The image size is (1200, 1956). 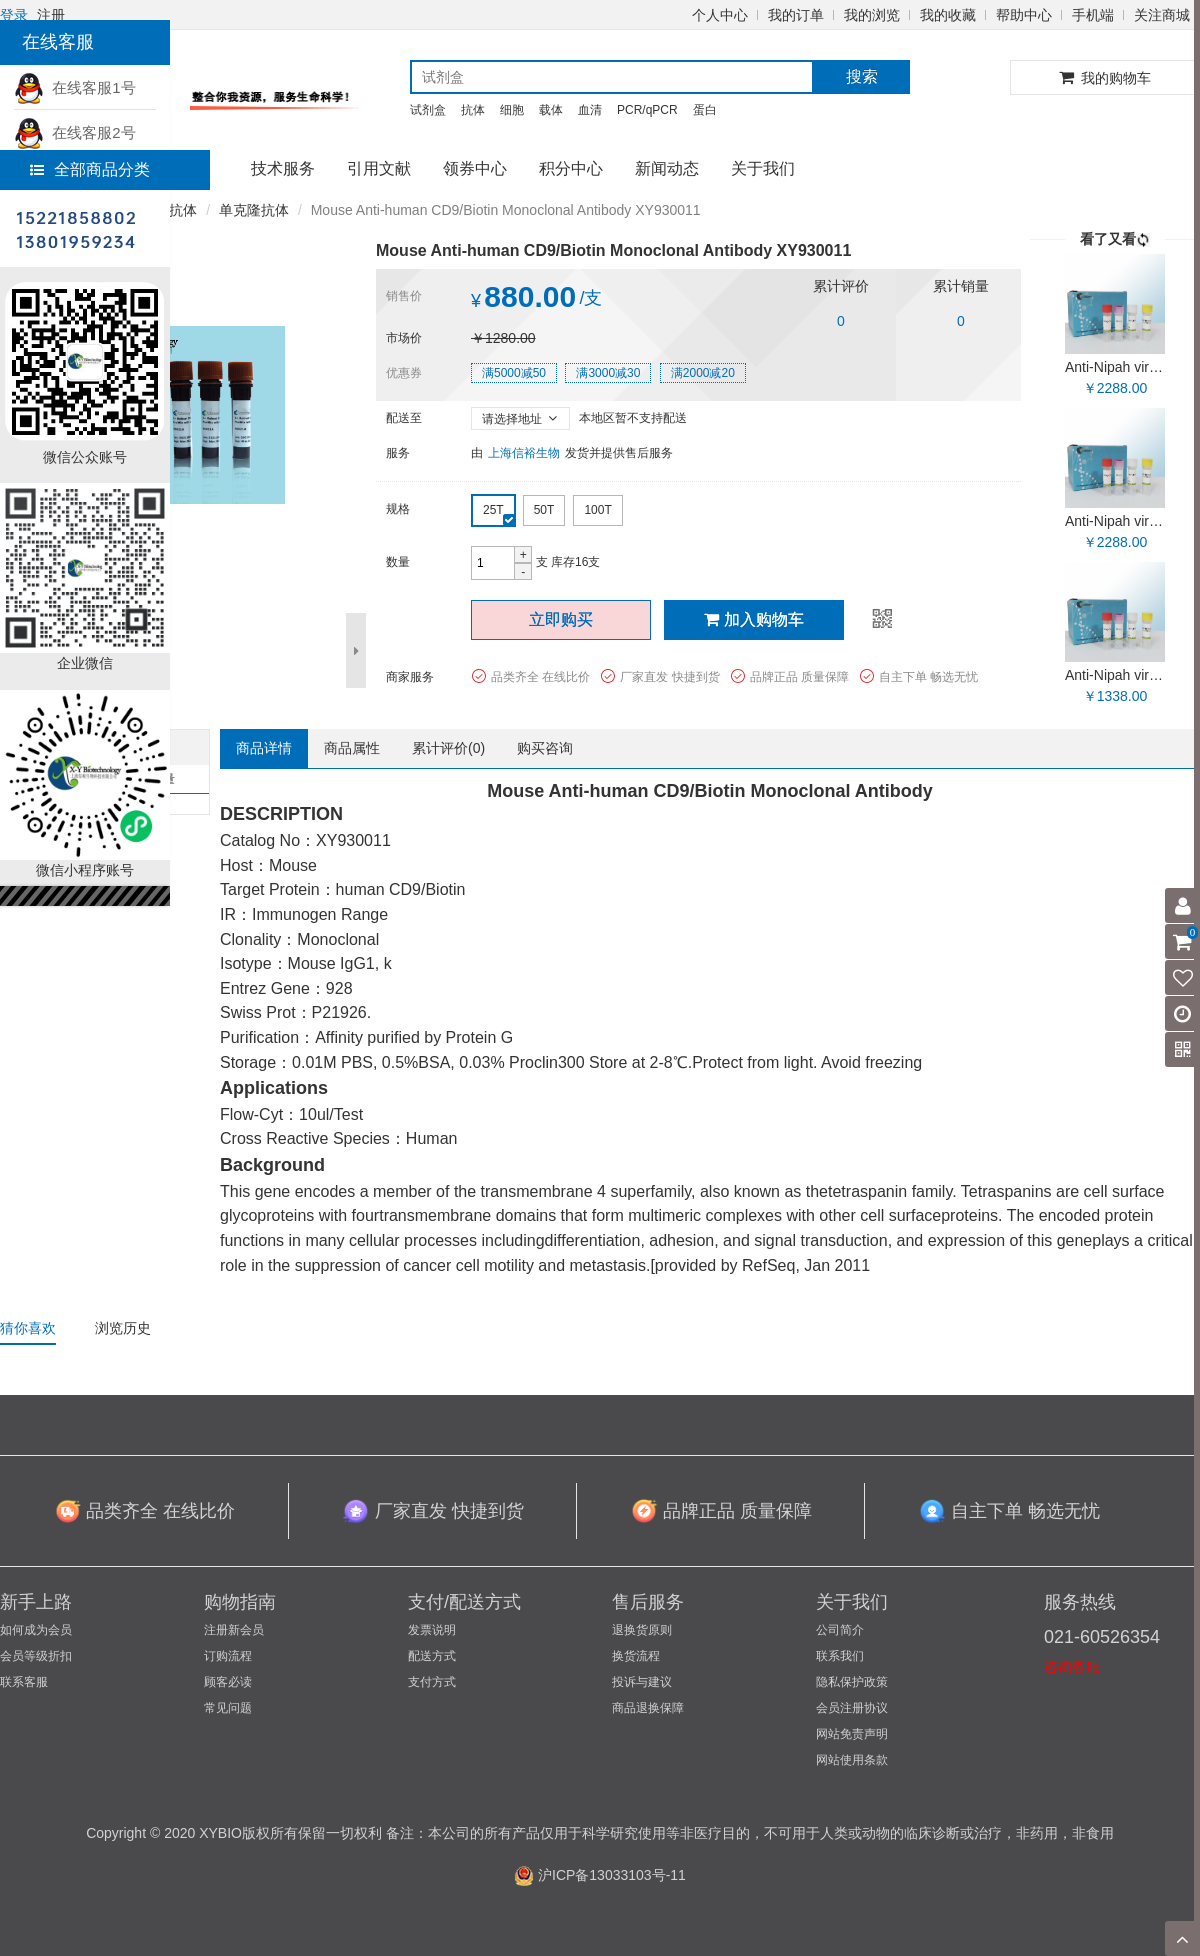 I want to click on 注册, so click(x=51, y=15).